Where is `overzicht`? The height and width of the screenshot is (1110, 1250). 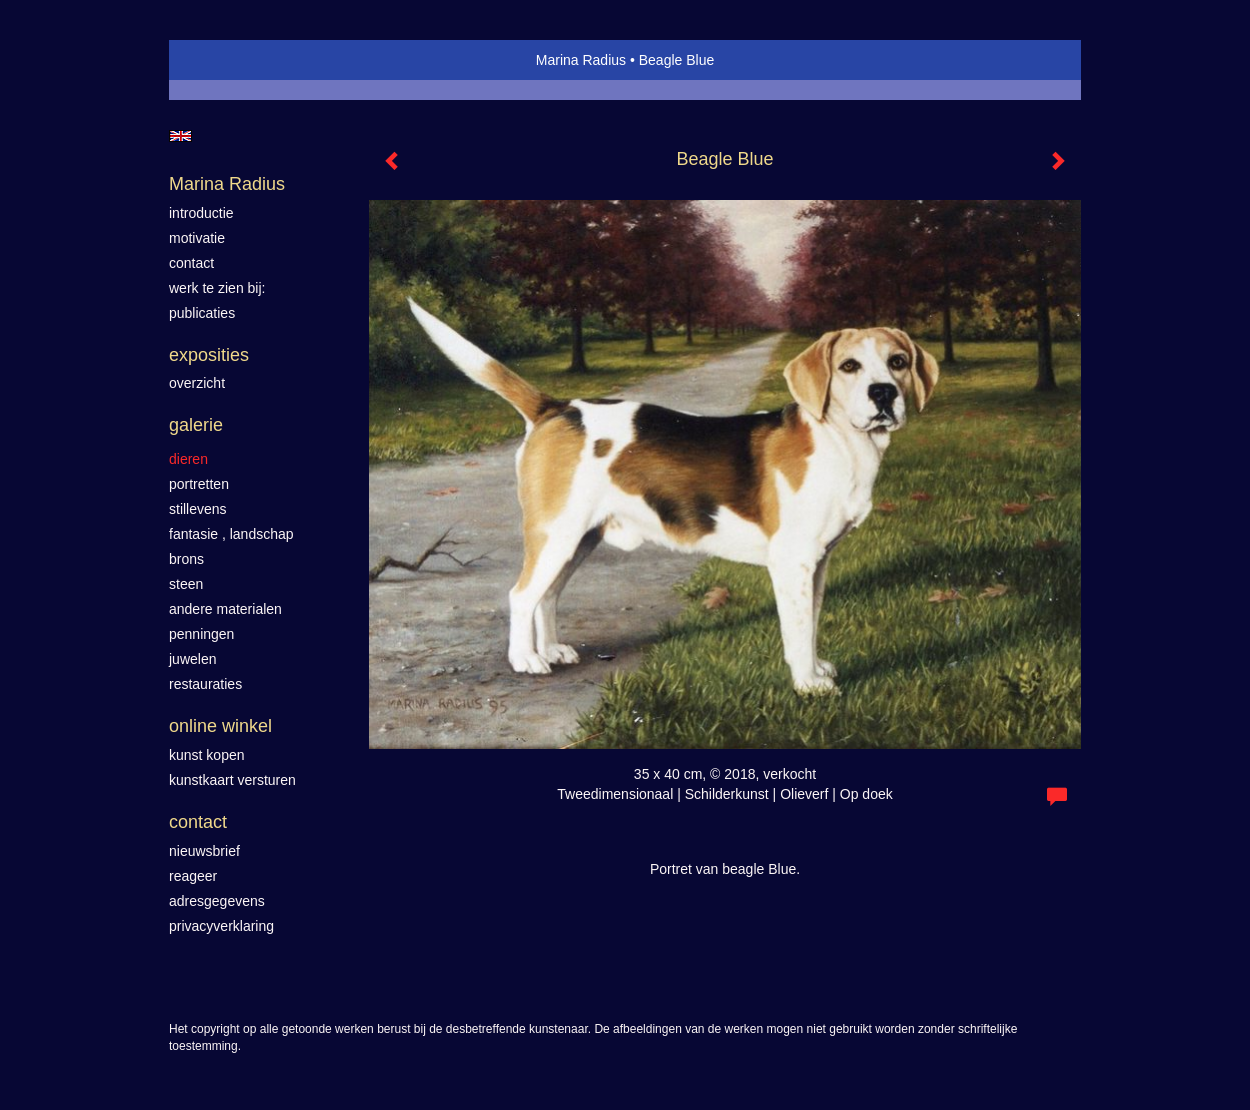 overzicht is located at coordinates (197, 383).